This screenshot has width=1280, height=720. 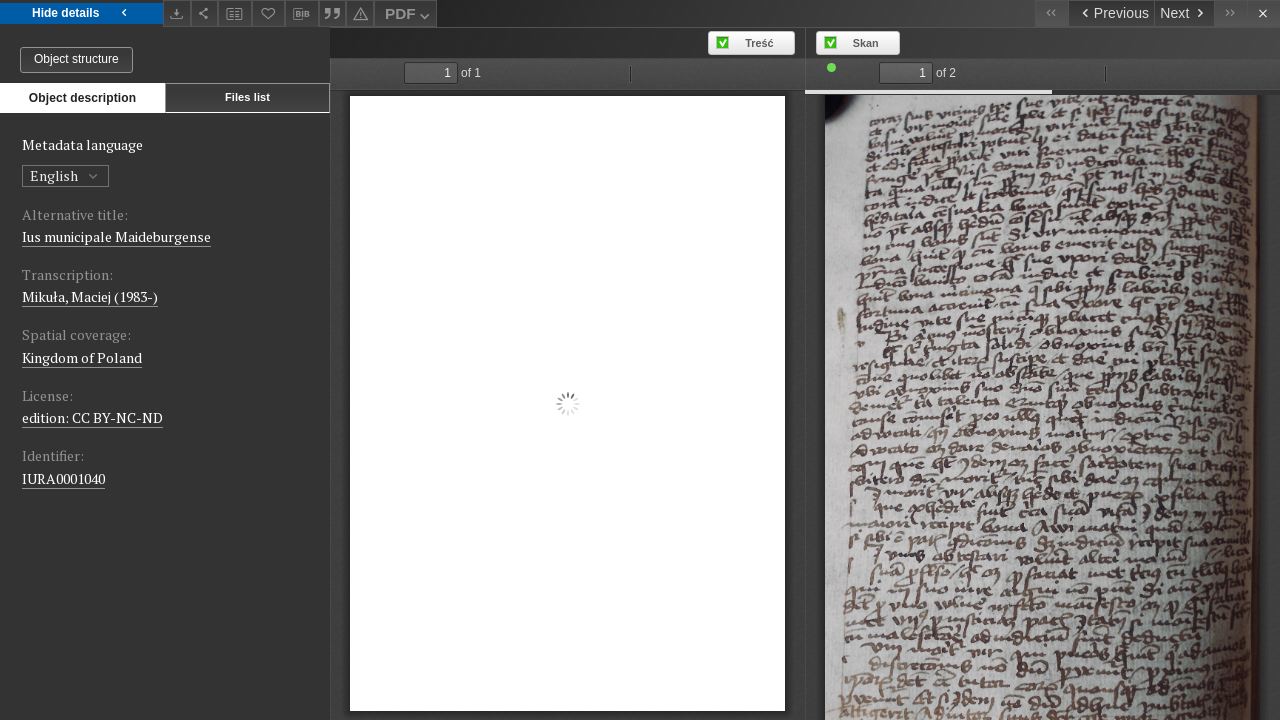 What do you see at coordinates (866, 43) in the screenshot?
I see `Skan` at bounding box center [866, 43].